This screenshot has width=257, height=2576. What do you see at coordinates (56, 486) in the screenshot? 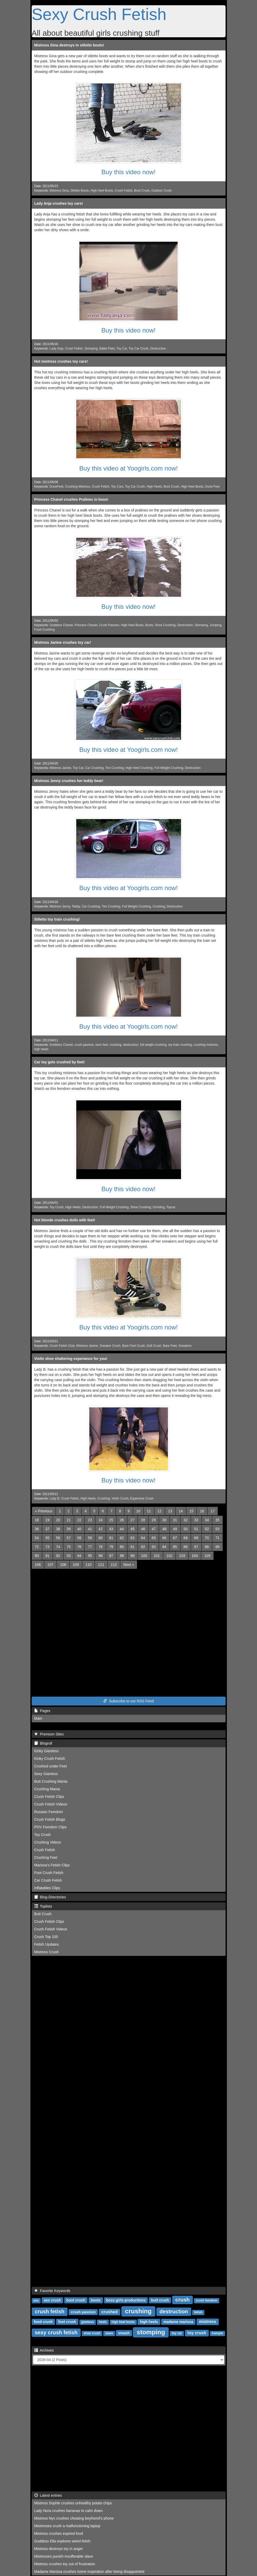
I see `DuneFeet` at bounding box center [56, 486].